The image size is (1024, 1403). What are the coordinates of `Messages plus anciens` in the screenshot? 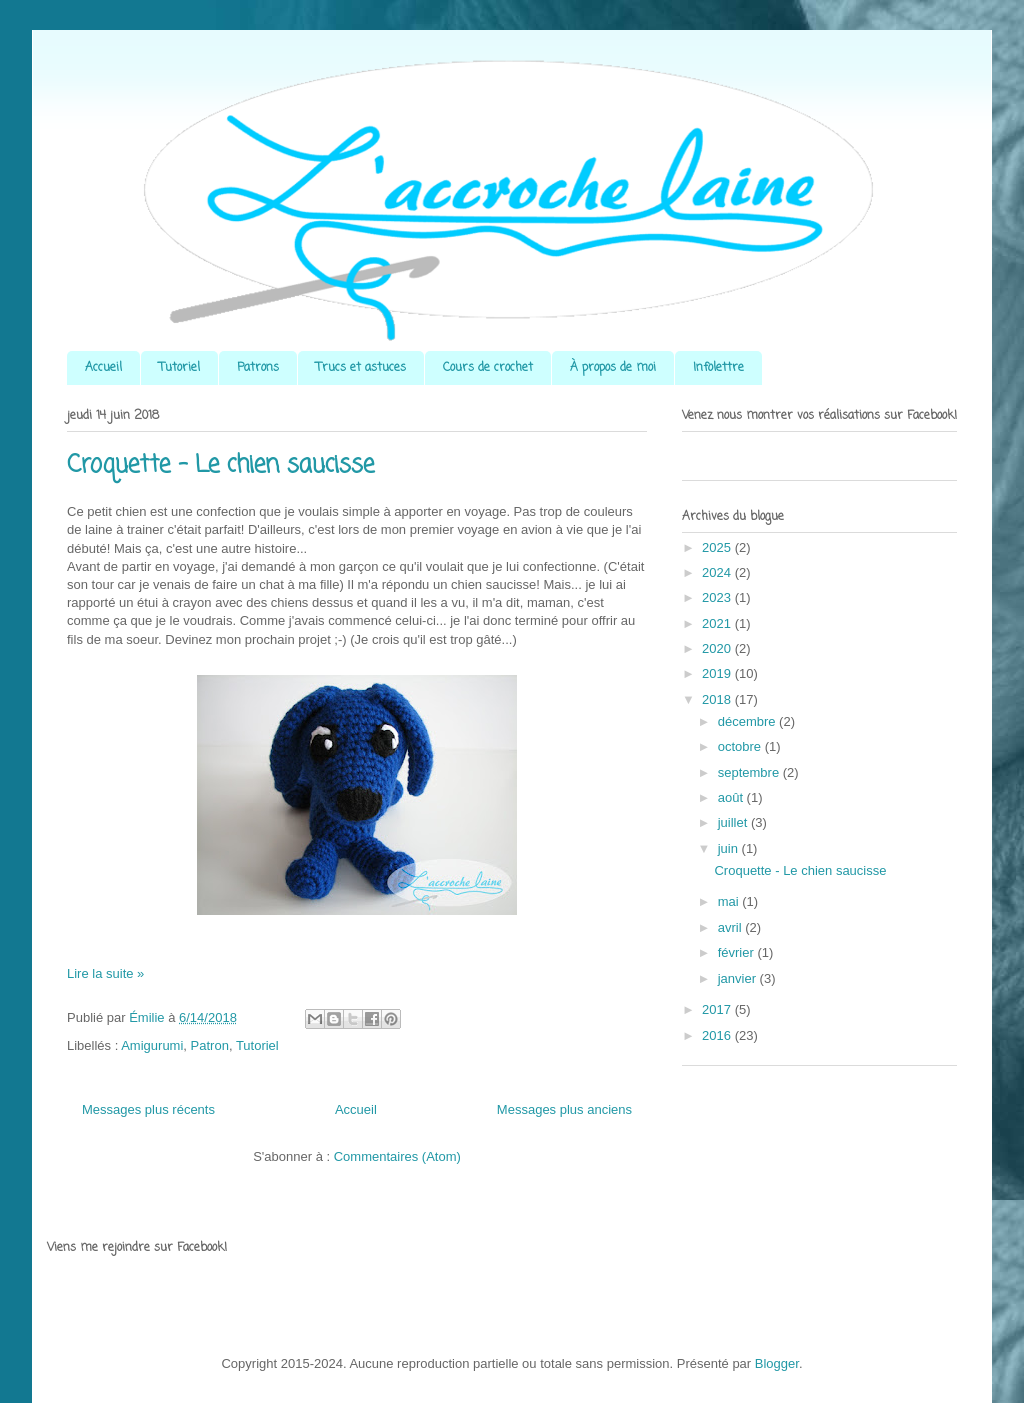 It's located at (564, 1109).